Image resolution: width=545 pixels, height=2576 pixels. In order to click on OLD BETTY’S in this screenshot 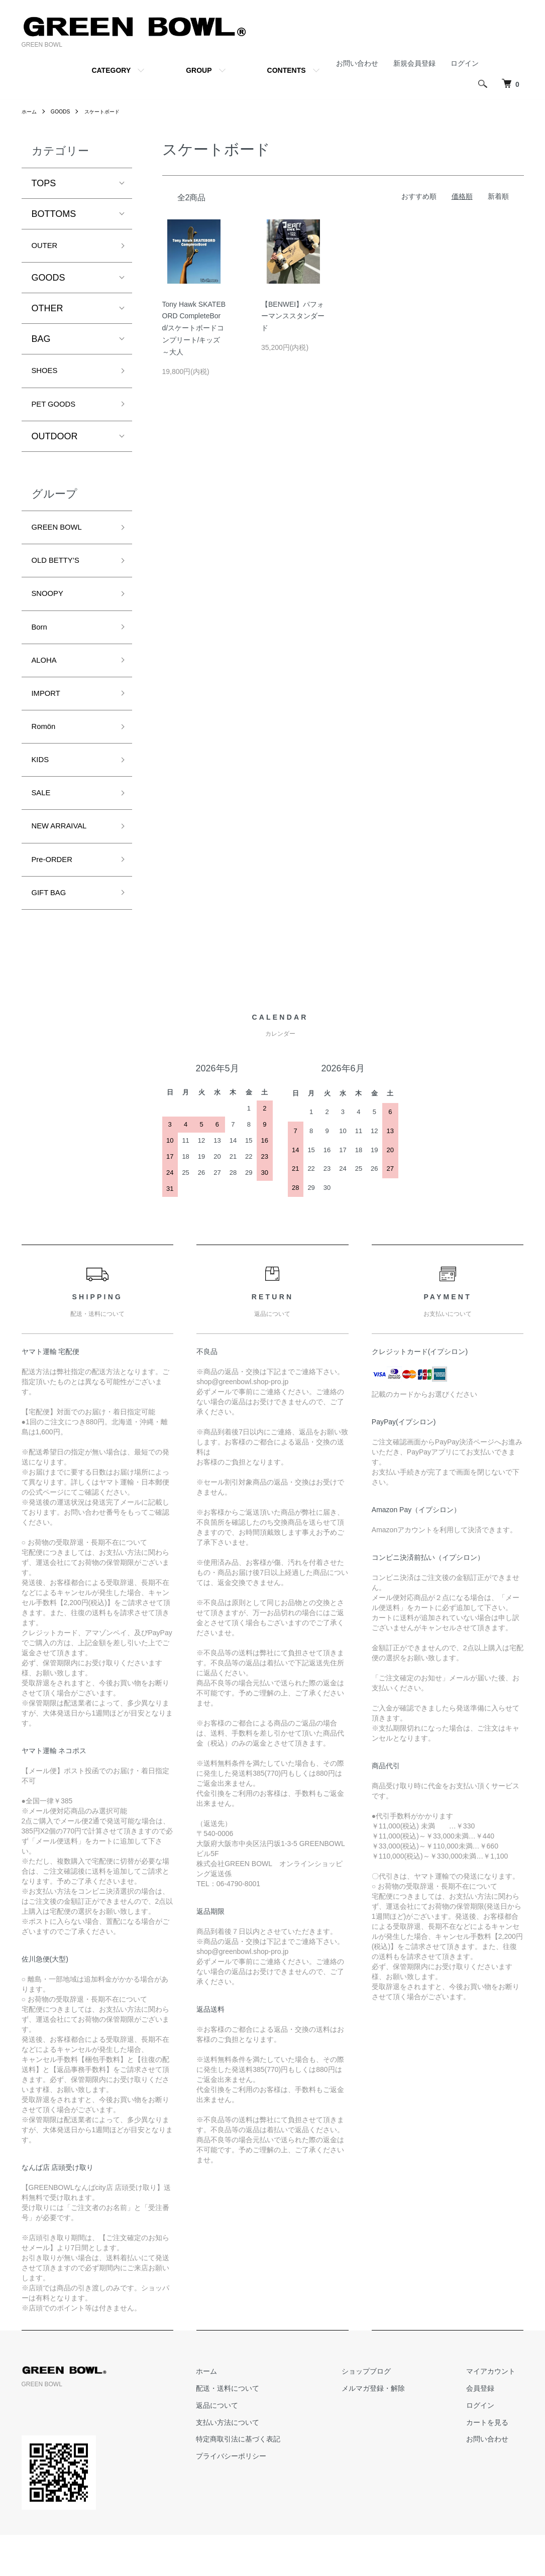, I will do `click(61, 573)`.